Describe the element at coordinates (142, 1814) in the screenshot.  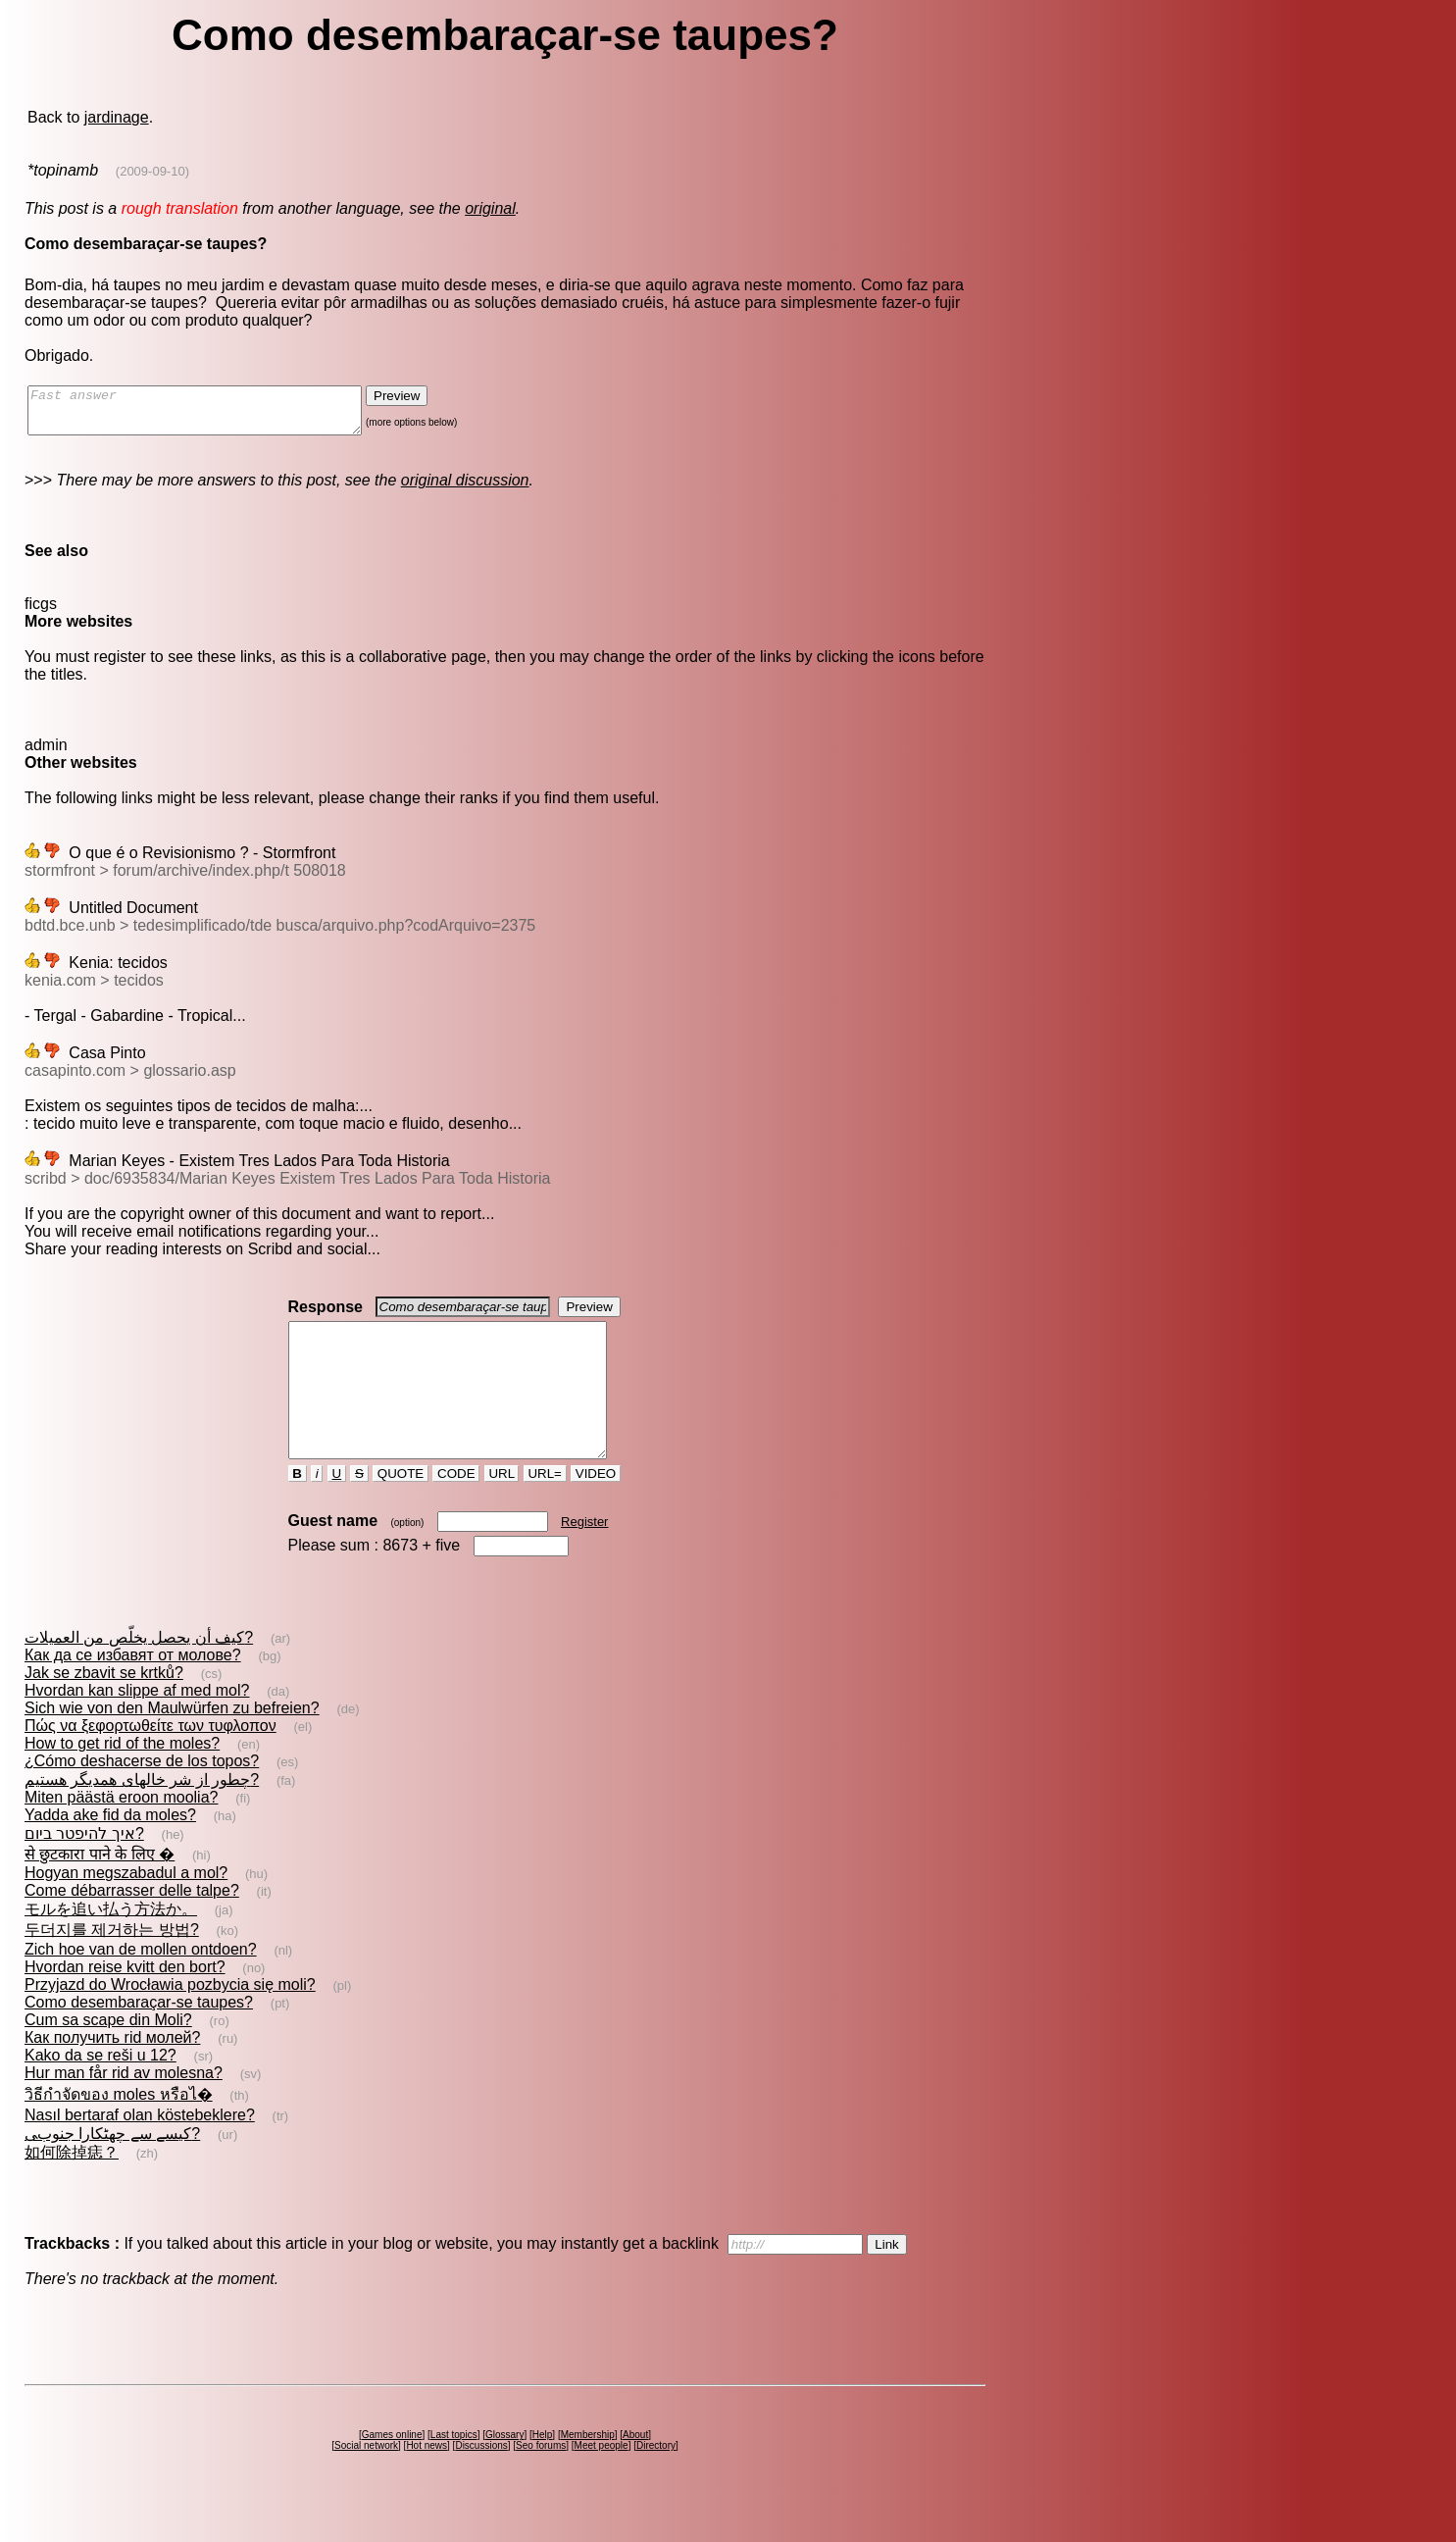
I see `چطور از شر خالهاى همديگر هستيم?` at that location.